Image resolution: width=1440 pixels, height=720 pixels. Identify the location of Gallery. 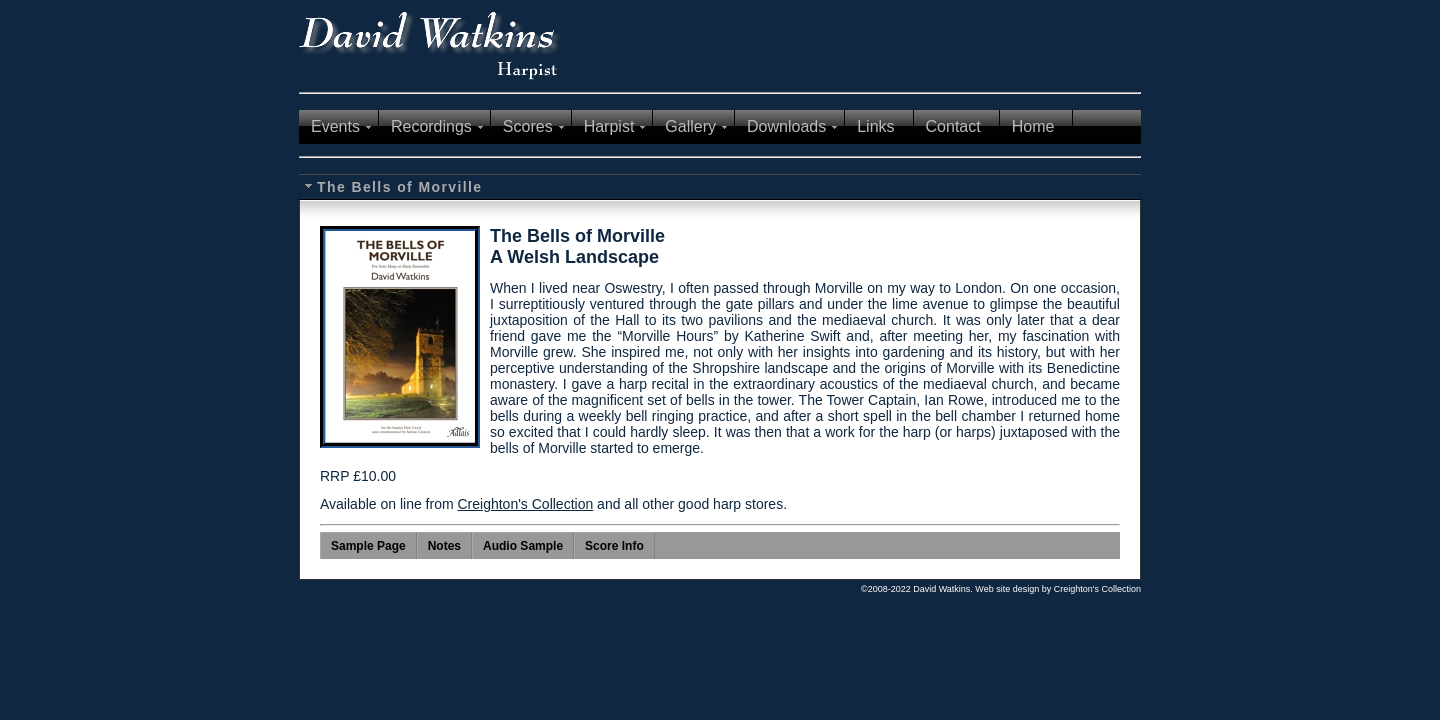
(690, 126).